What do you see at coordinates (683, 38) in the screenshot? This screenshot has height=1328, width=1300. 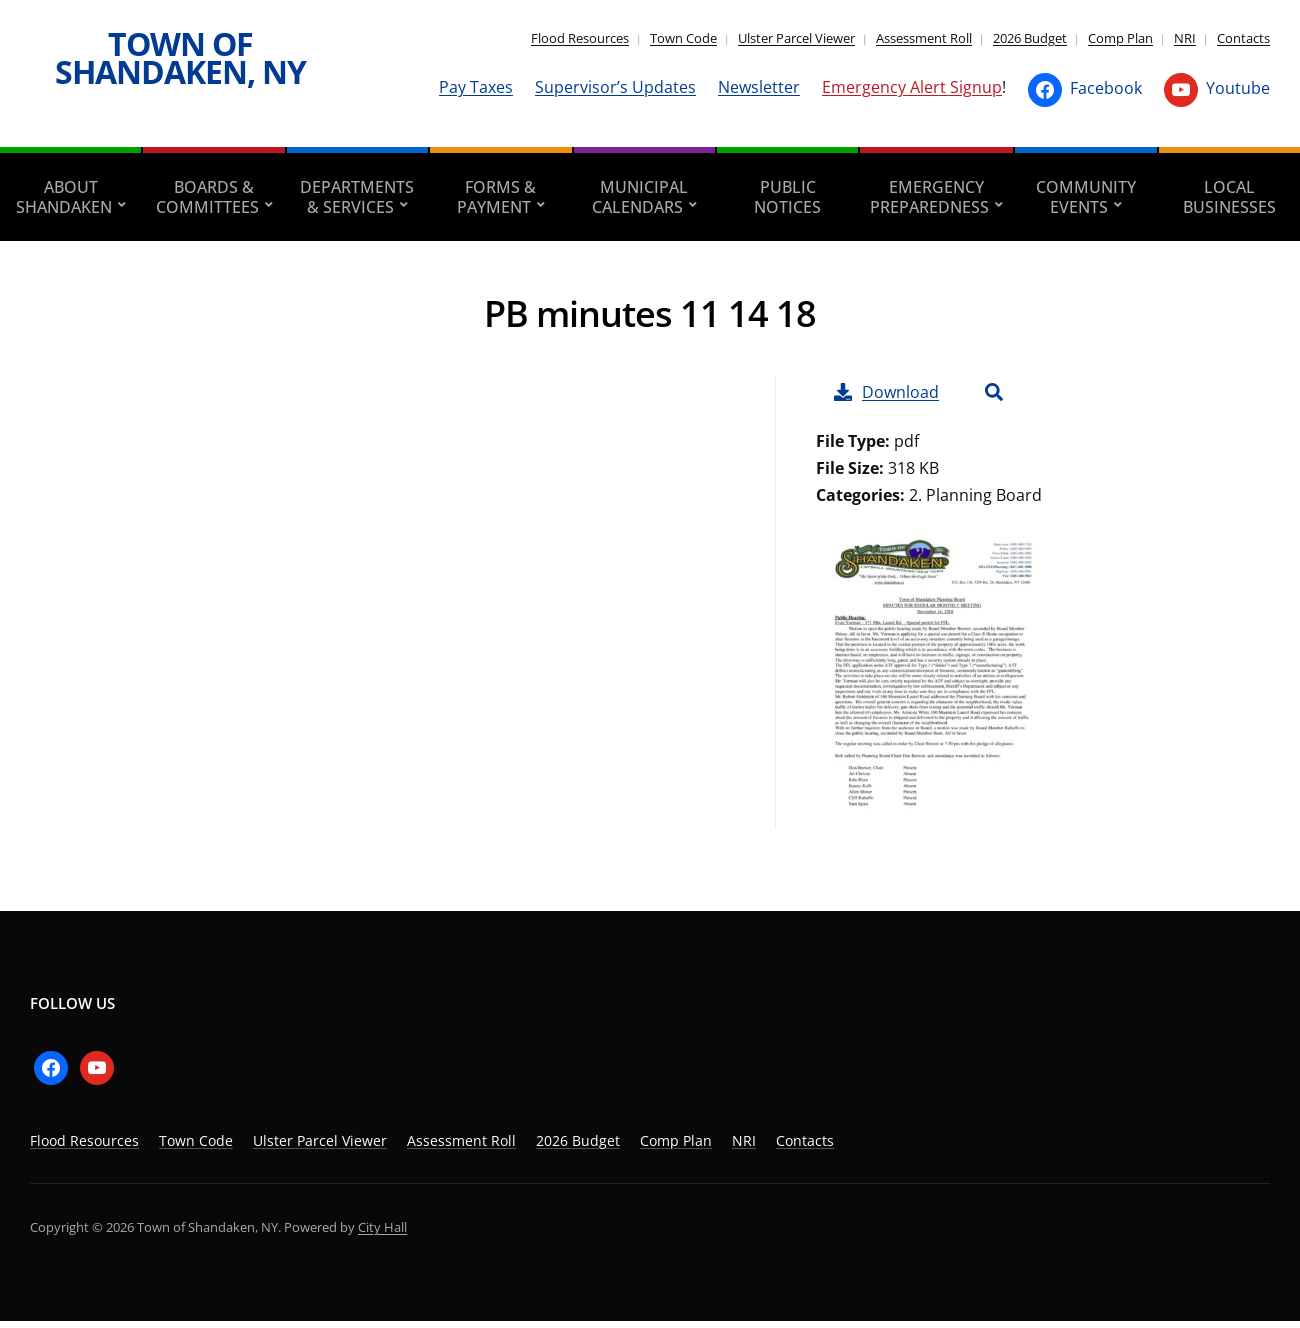 I see `Town Code` at bounding box center [683, 38].